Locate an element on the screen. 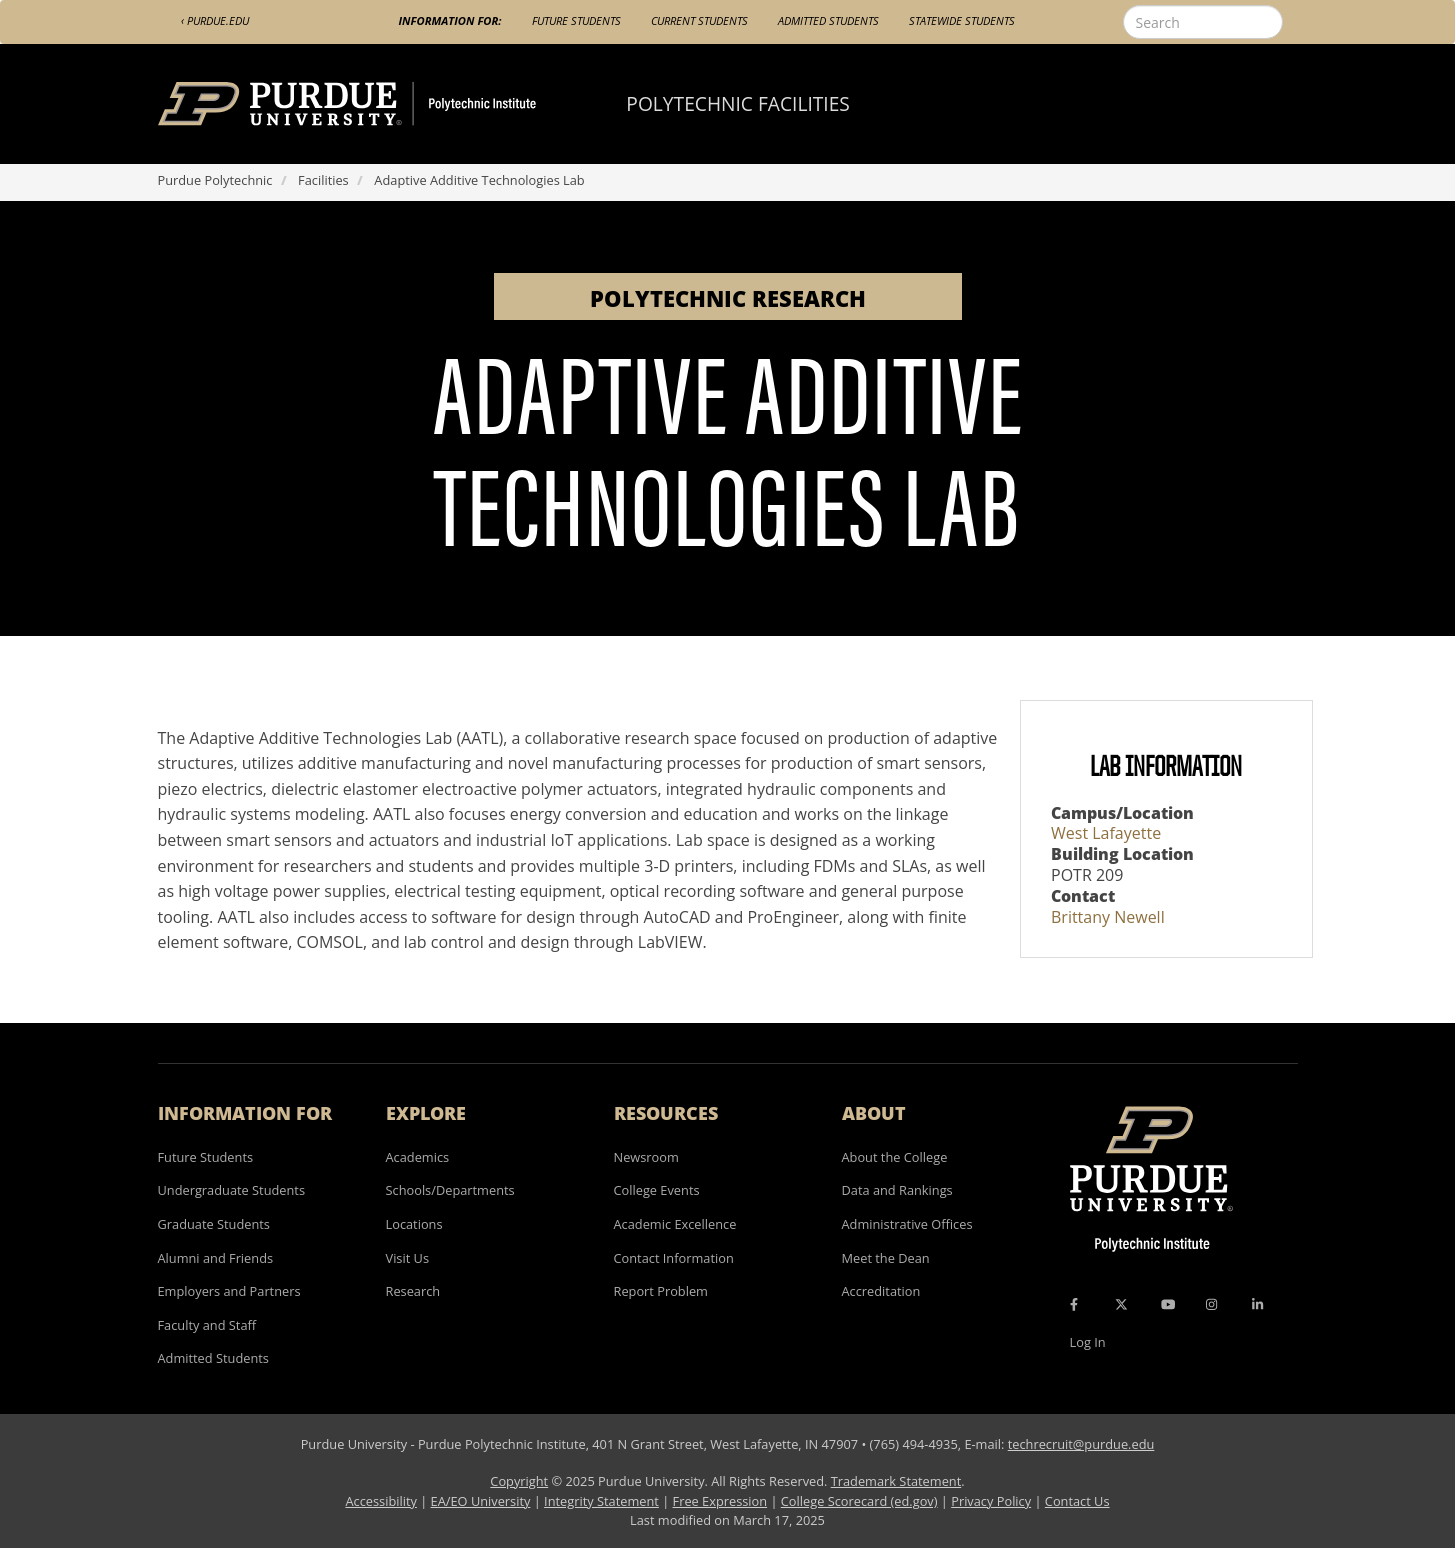  Graduate Students is located at coordinates (214, 1224).